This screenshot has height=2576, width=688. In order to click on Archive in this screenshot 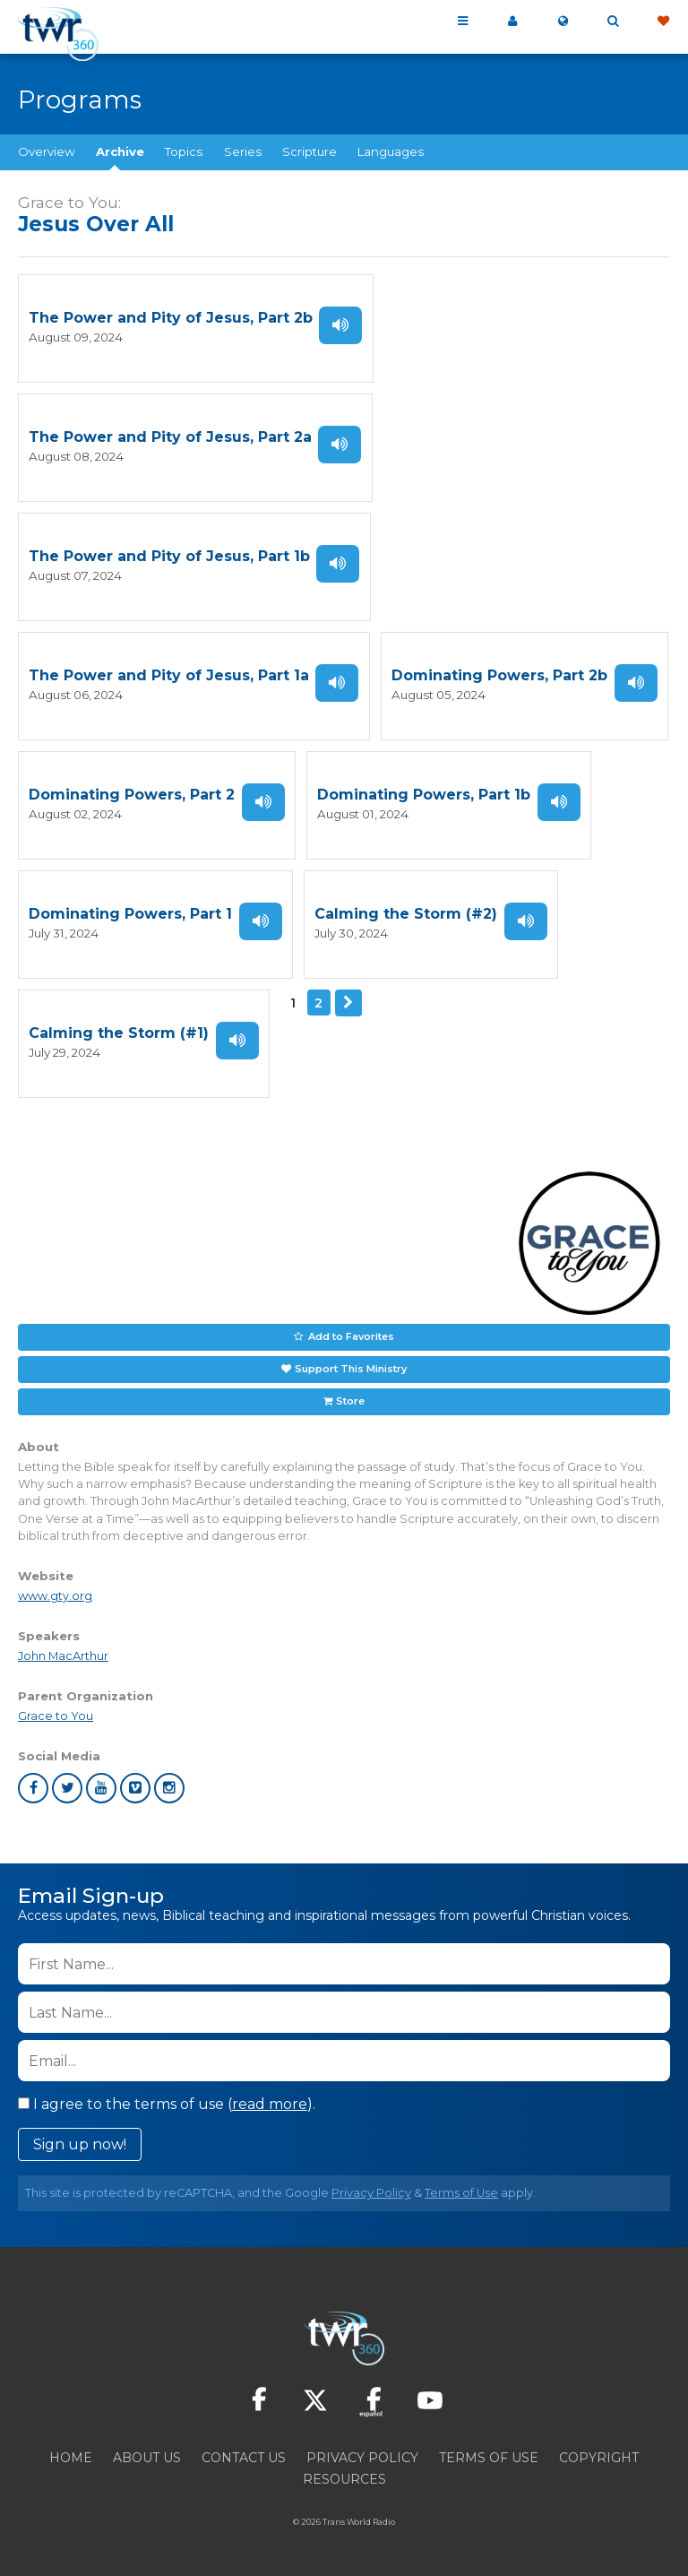, I will do `click(120, 151)`.